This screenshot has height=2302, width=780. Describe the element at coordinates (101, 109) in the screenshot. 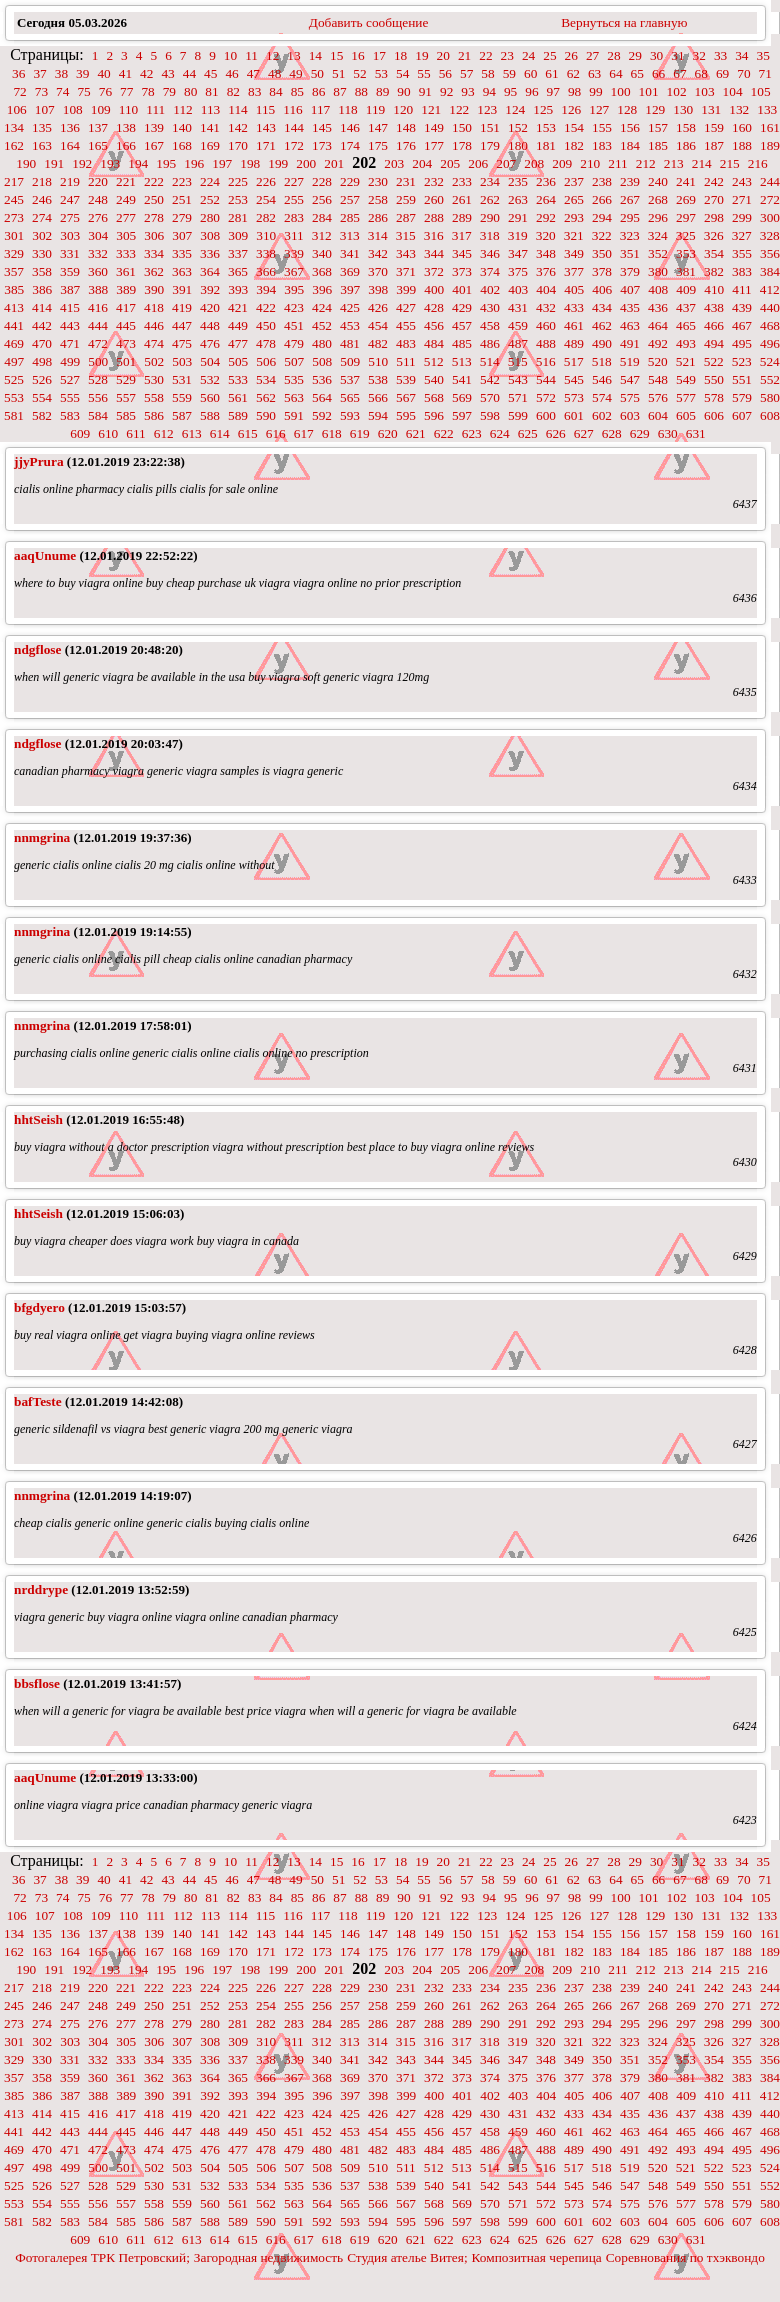

I see `109` at that location.